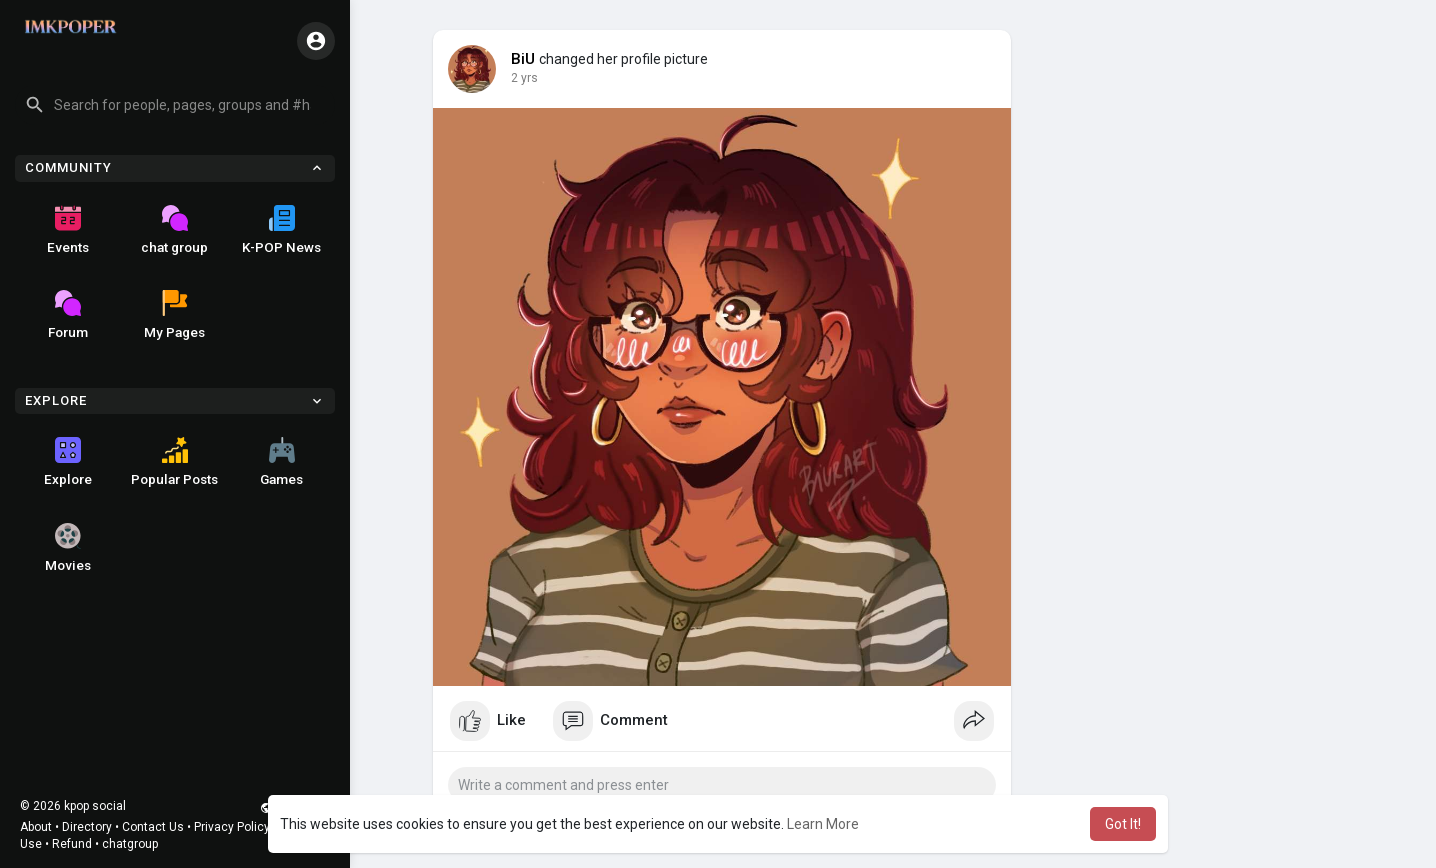 The image size is (1436, 868). Describe the element at coordinates (523, 59) in the screenshot. I see `BiU` at that location.